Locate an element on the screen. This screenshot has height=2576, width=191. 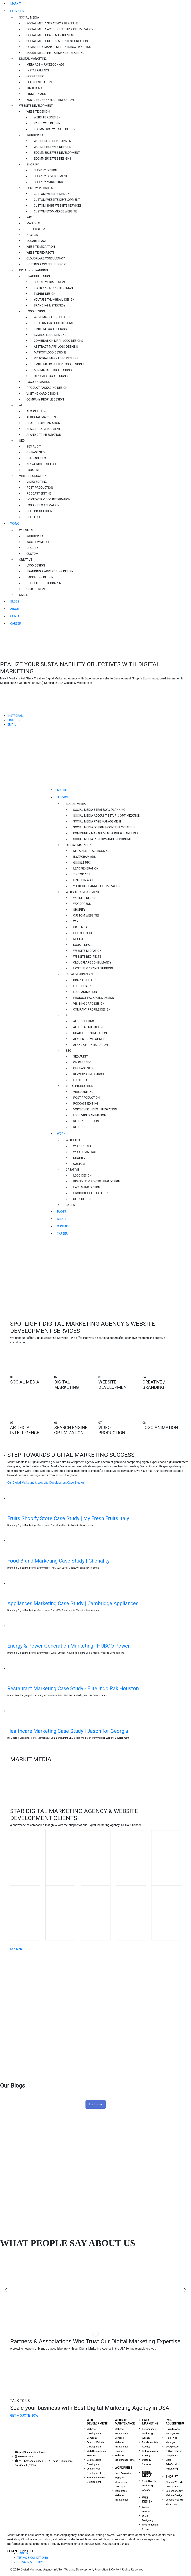
SOCIAL MEDIA ACCOUNT SETUP & OPTIMIZATION is located at coordinates (59, 29).